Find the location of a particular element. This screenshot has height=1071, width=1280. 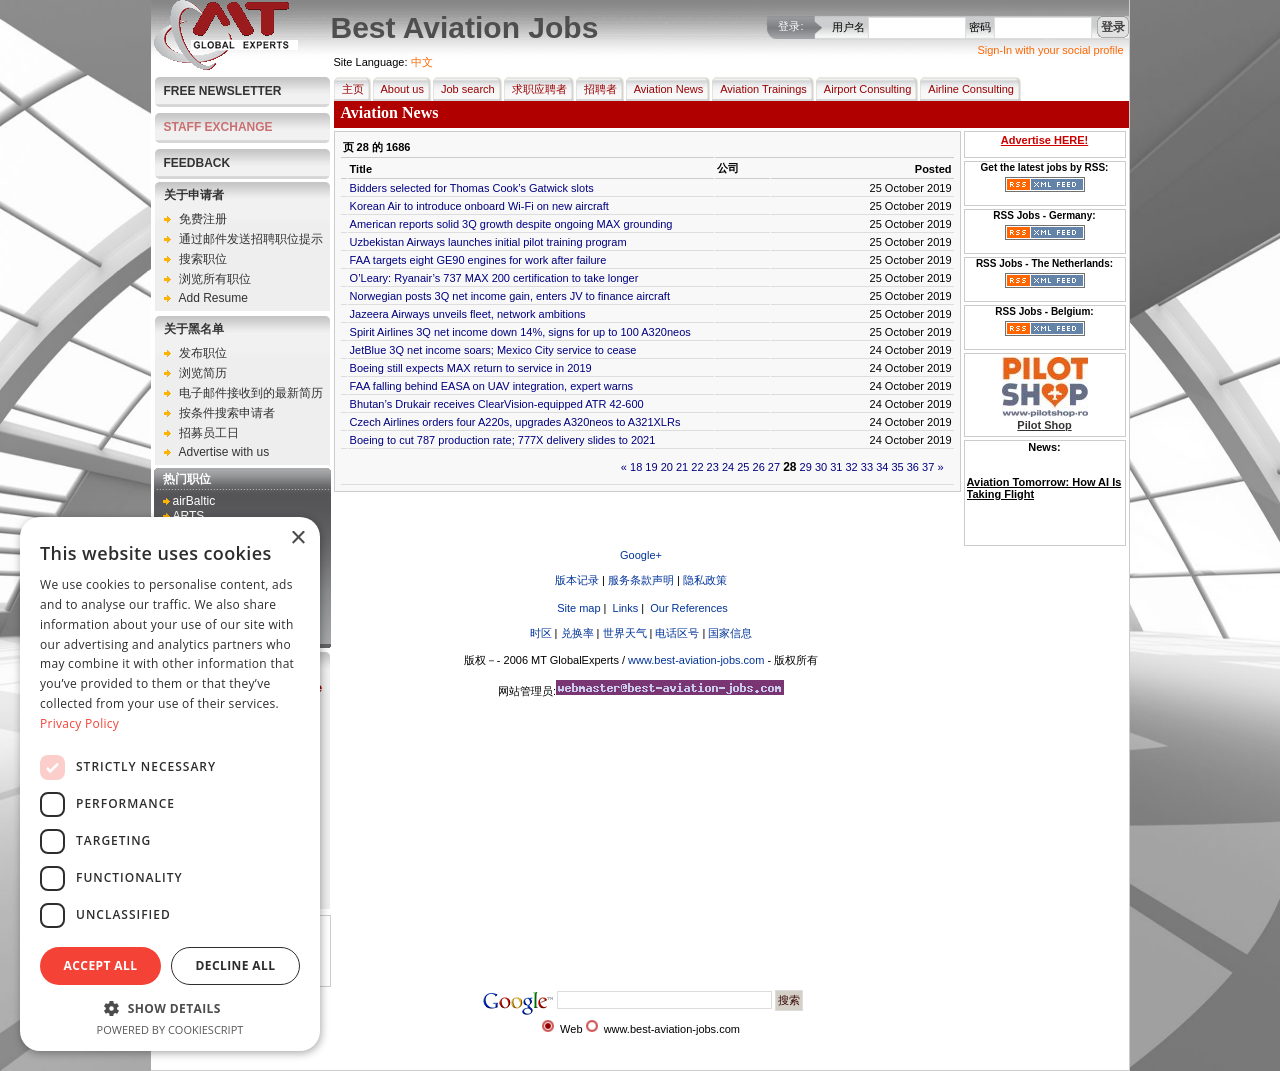

服务条款声明 is located at coordinates (641, 580).